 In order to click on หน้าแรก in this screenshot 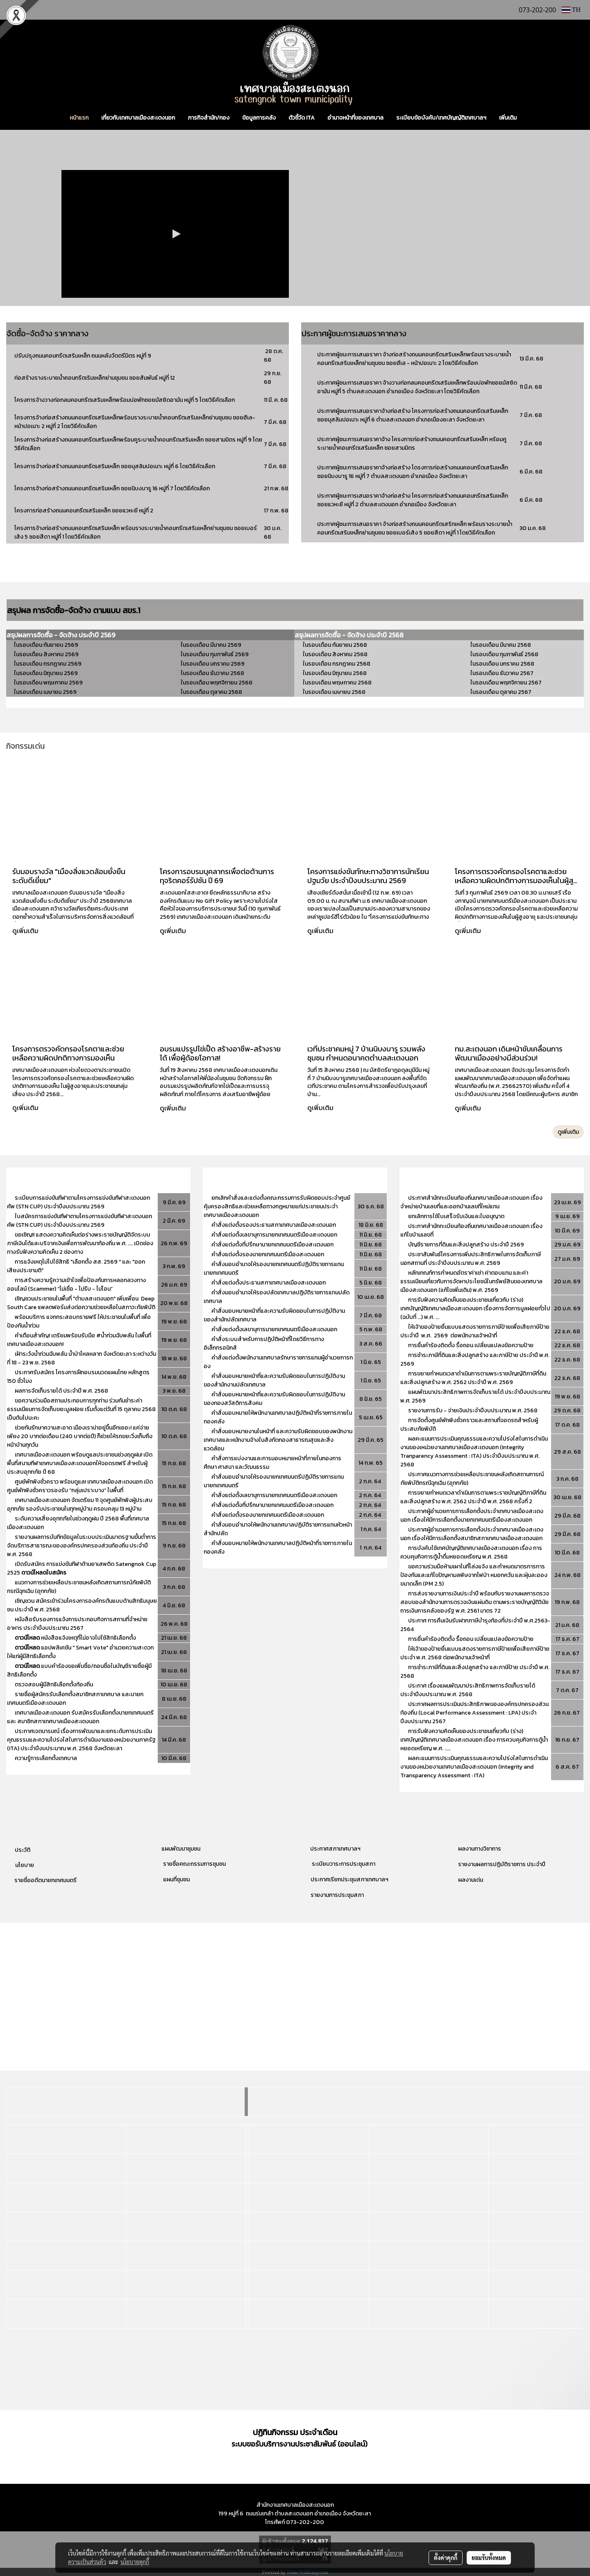, I will do `click(79, 117)`.